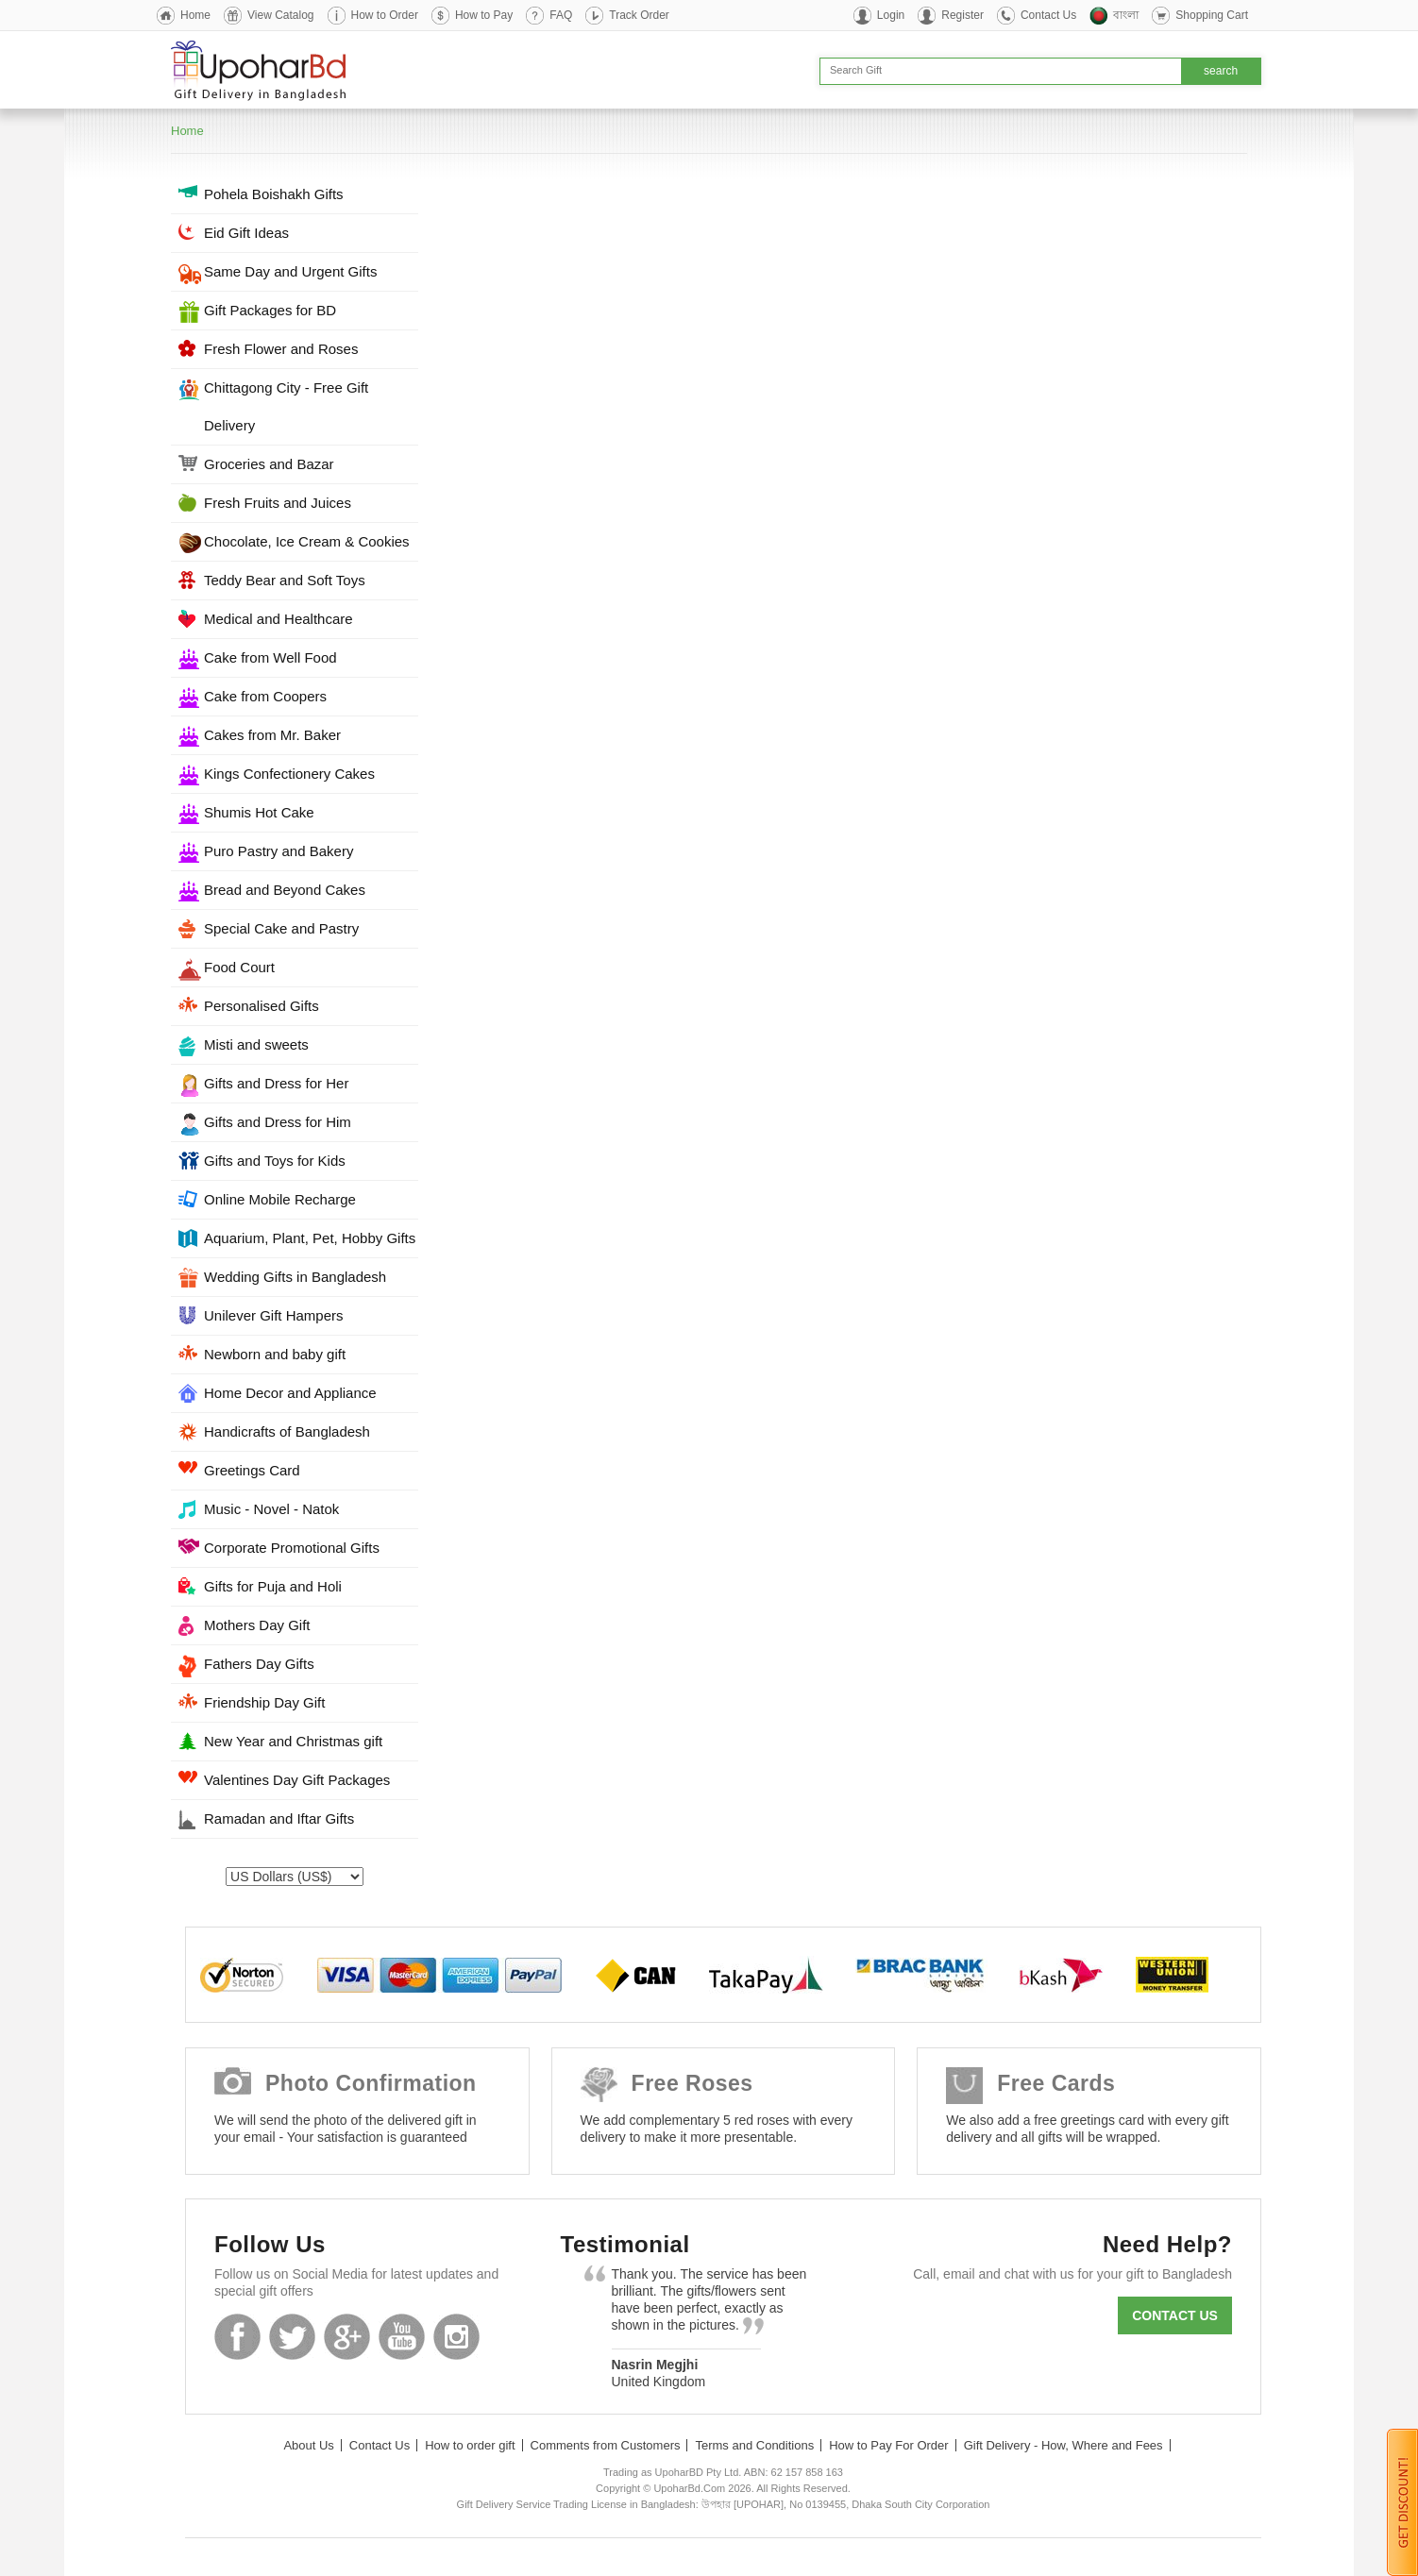 This screenshot has width=1418, height=2576. Describe the element at coordinates (292, 1548) in the screenshot. I see `Corporate Promotional Gifts` at that location.